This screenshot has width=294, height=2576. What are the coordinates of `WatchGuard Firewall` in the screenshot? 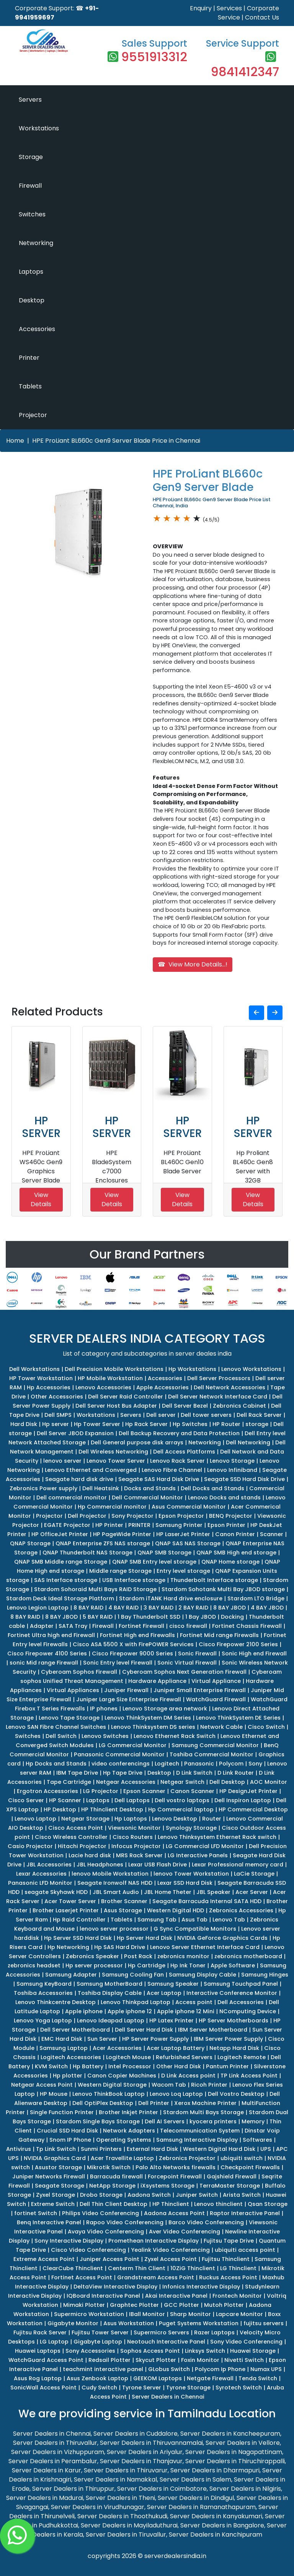 It's located at (216, 1699).